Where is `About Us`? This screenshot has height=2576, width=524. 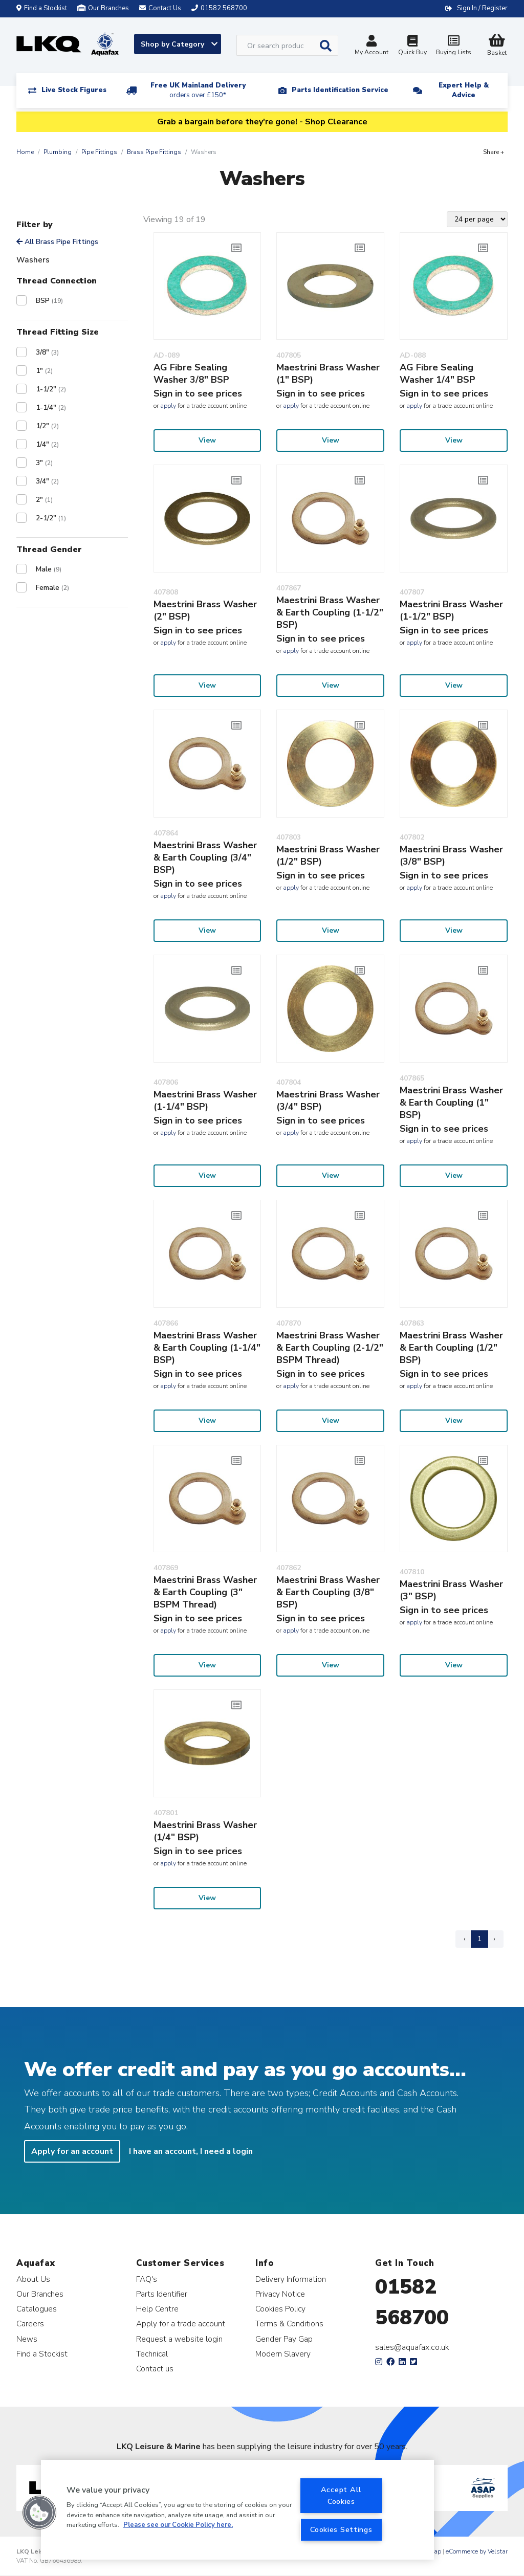
About Us is located at coordinates (33, 2279).